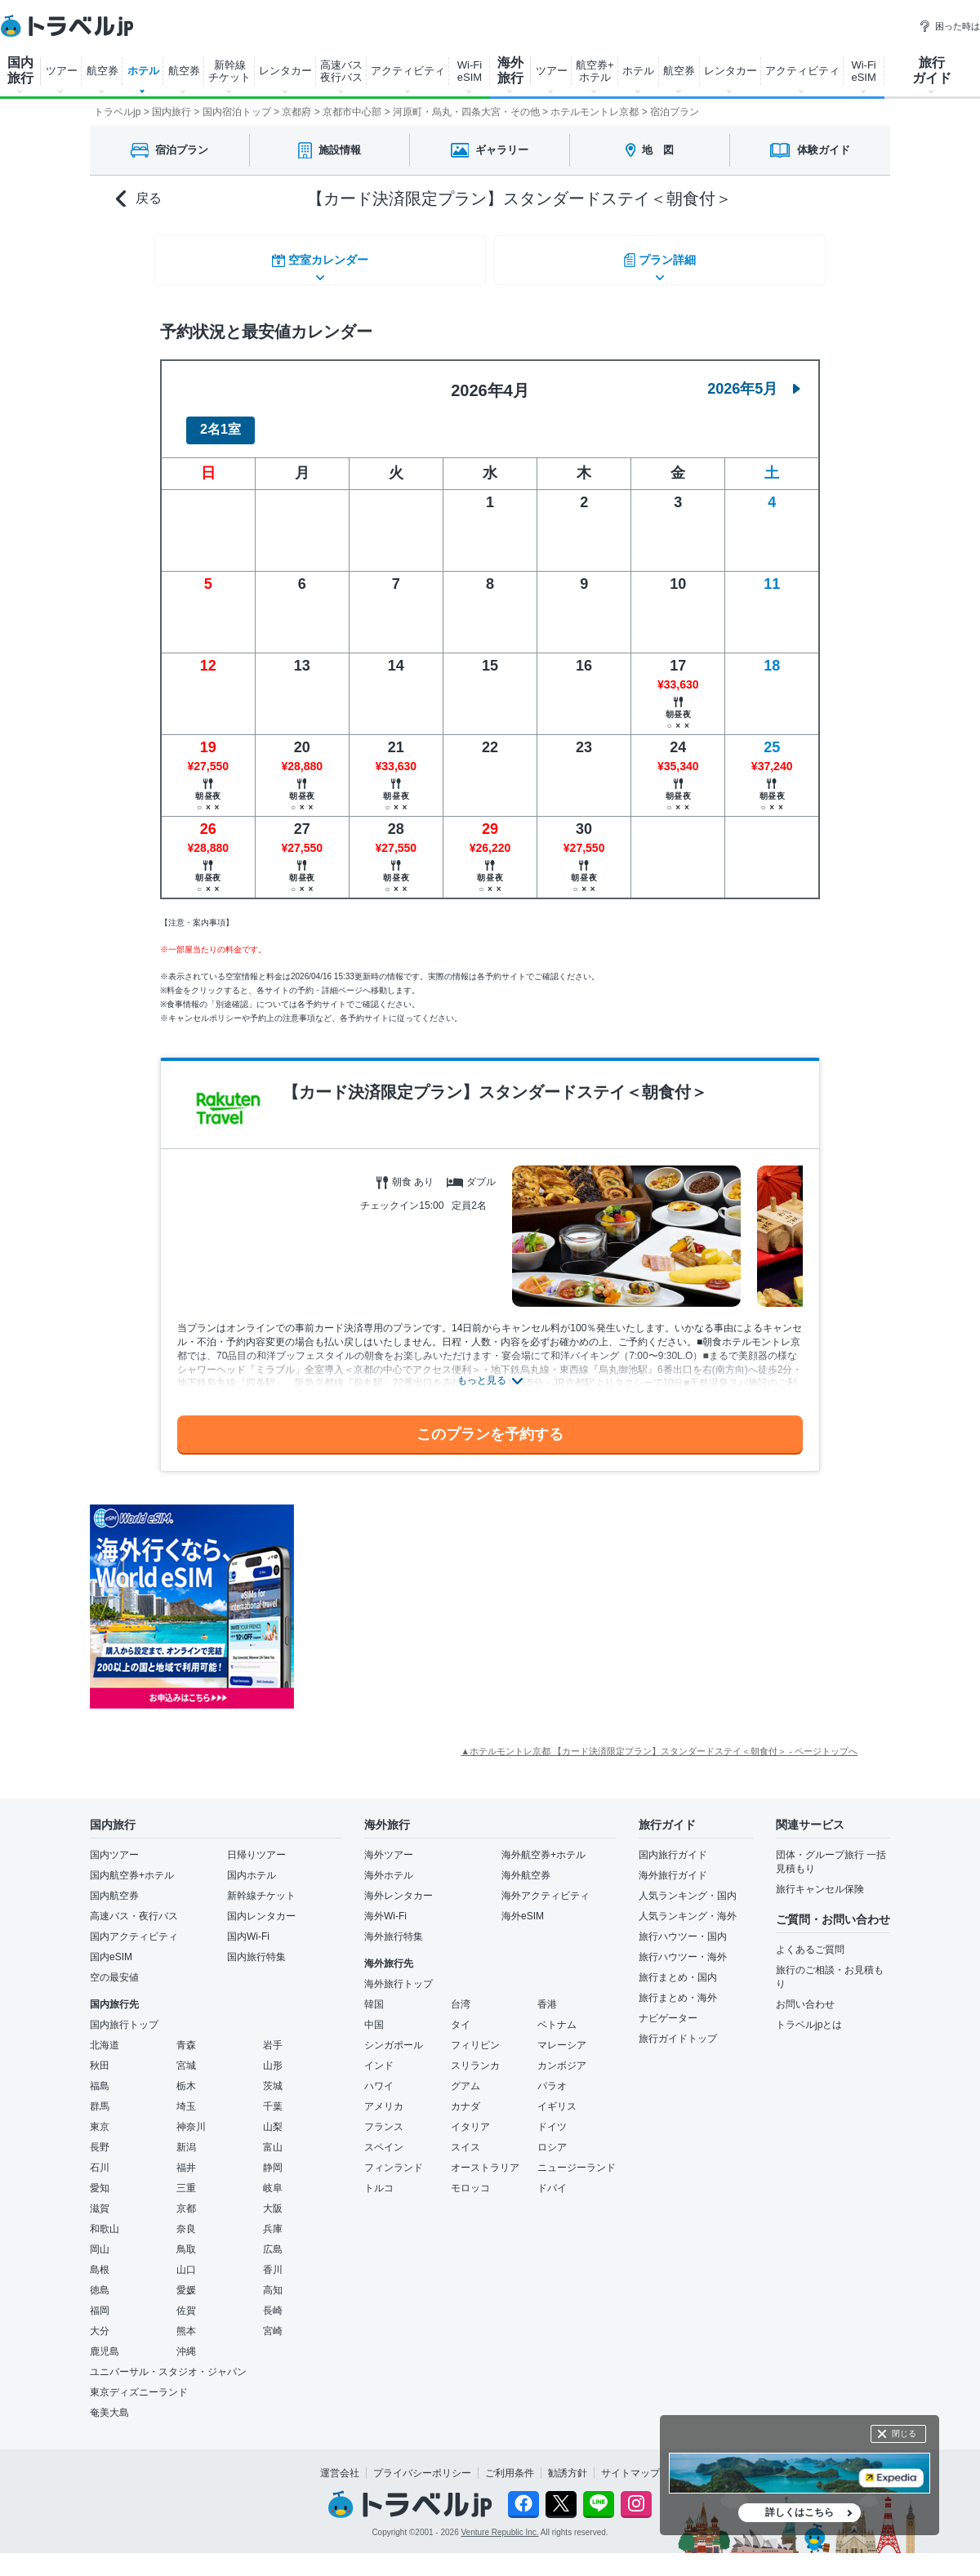 Image resolution: width=980 pixels, height=2576 pixels. Describe the element at coordinates (99, 2158) in the screenshot. I see `石川` at that location.